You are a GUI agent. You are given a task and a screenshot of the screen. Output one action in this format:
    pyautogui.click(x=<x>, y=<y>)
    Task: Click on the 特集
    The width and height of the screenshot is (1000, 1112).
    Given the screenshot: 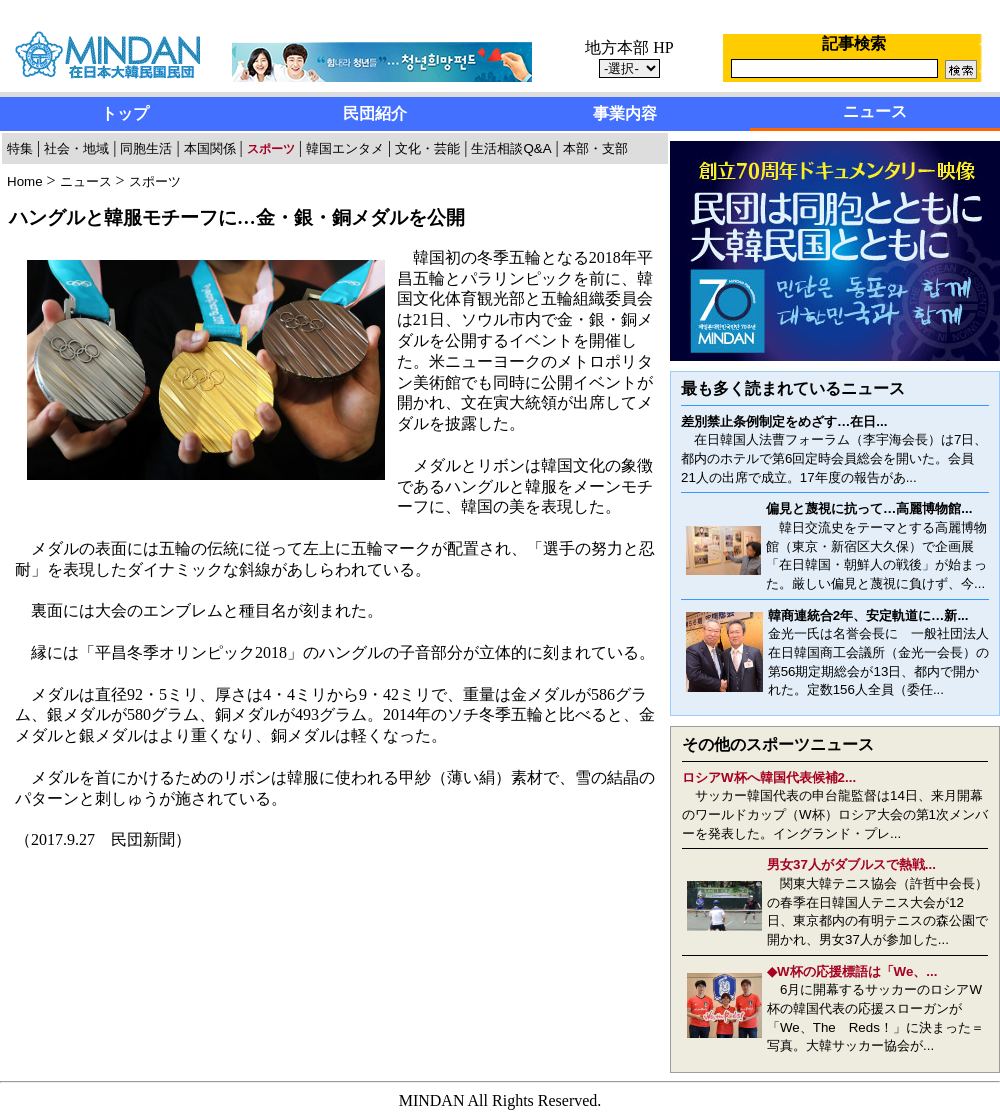 What is the action you would take?
    pyautogui.click(x=20, y=148)
    